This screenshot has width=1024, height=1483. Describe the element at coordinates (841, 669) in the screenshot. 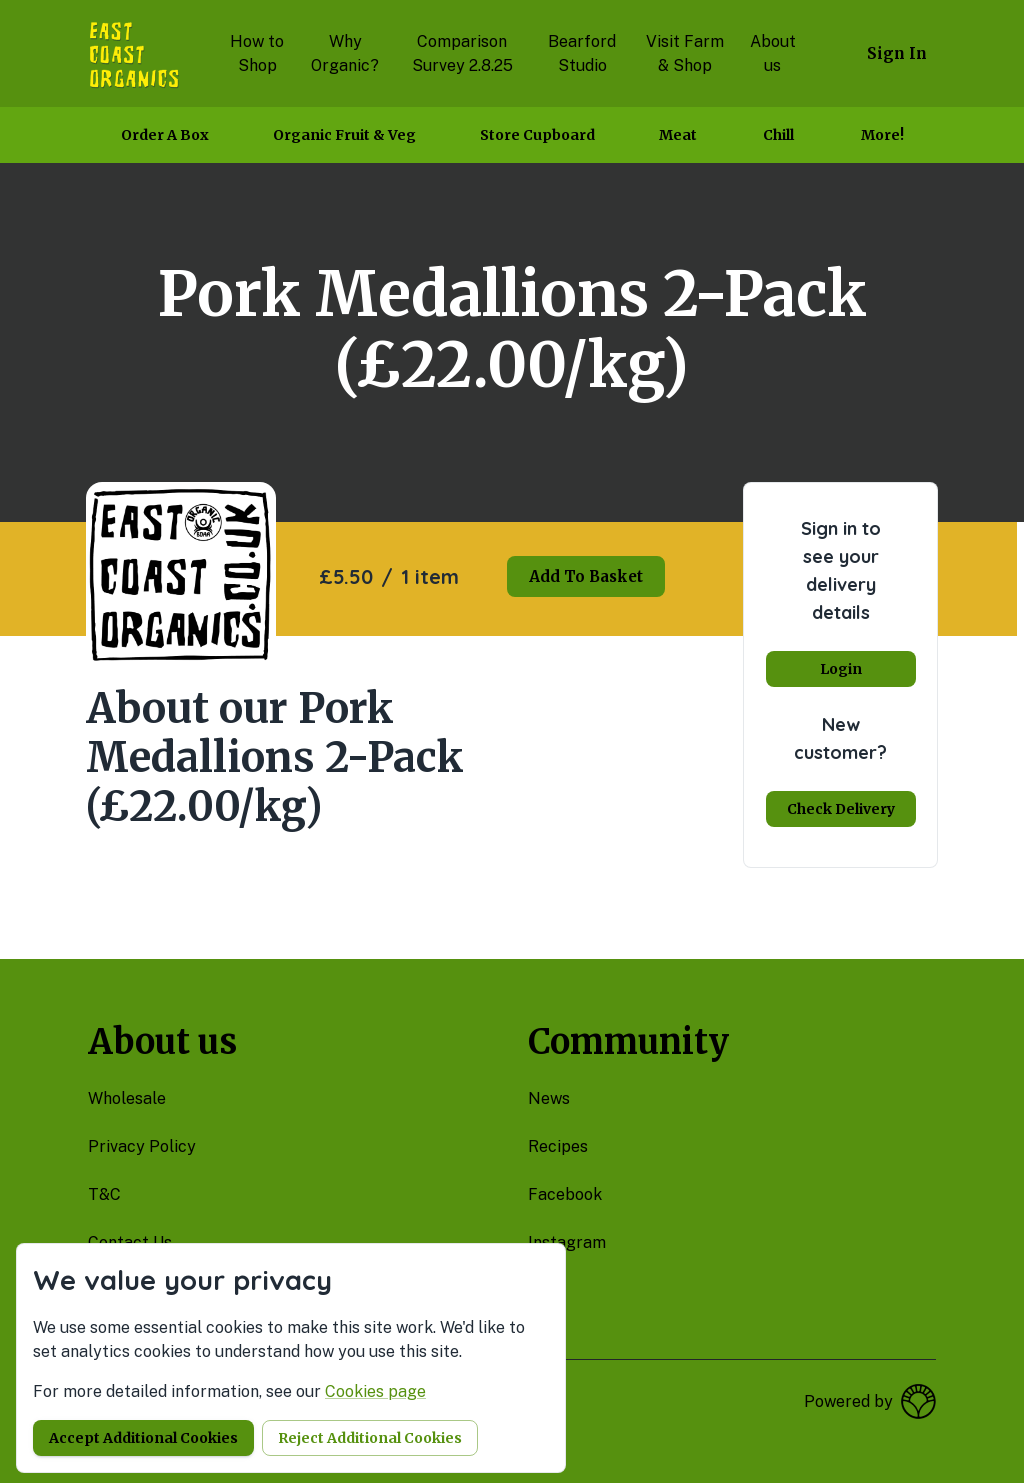

I see `Login` at that location.